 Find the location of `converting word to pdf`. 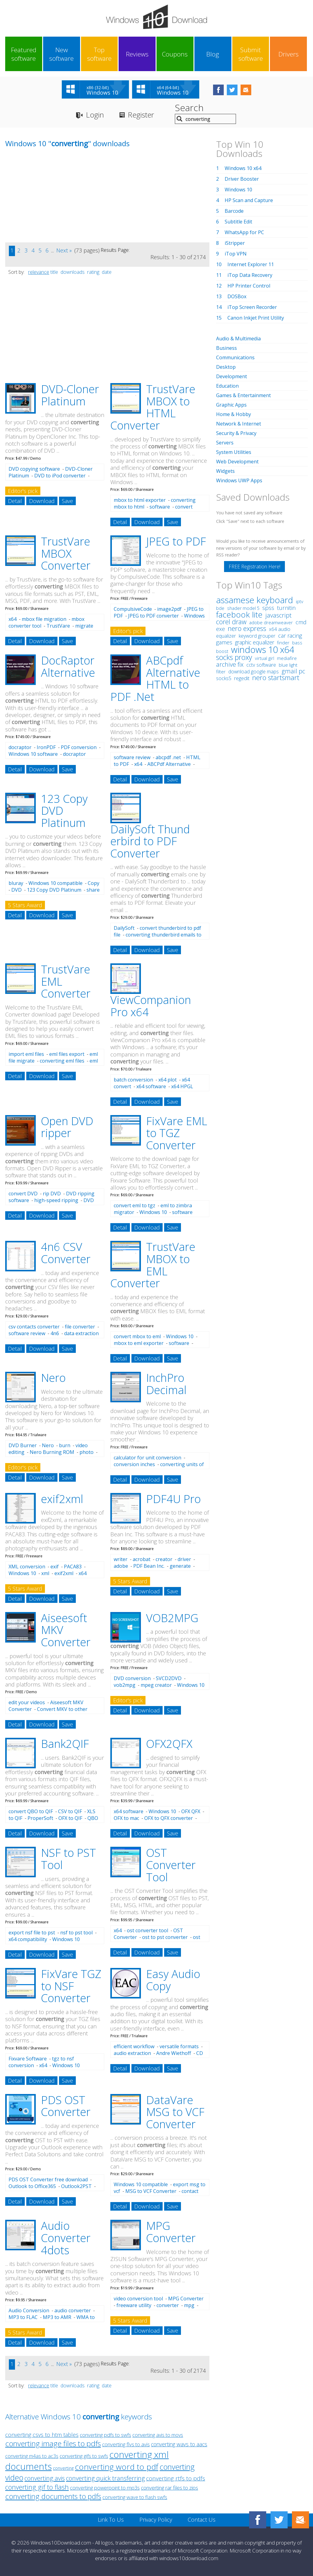

converting word to pdf is located at coordinates (116, 2466).